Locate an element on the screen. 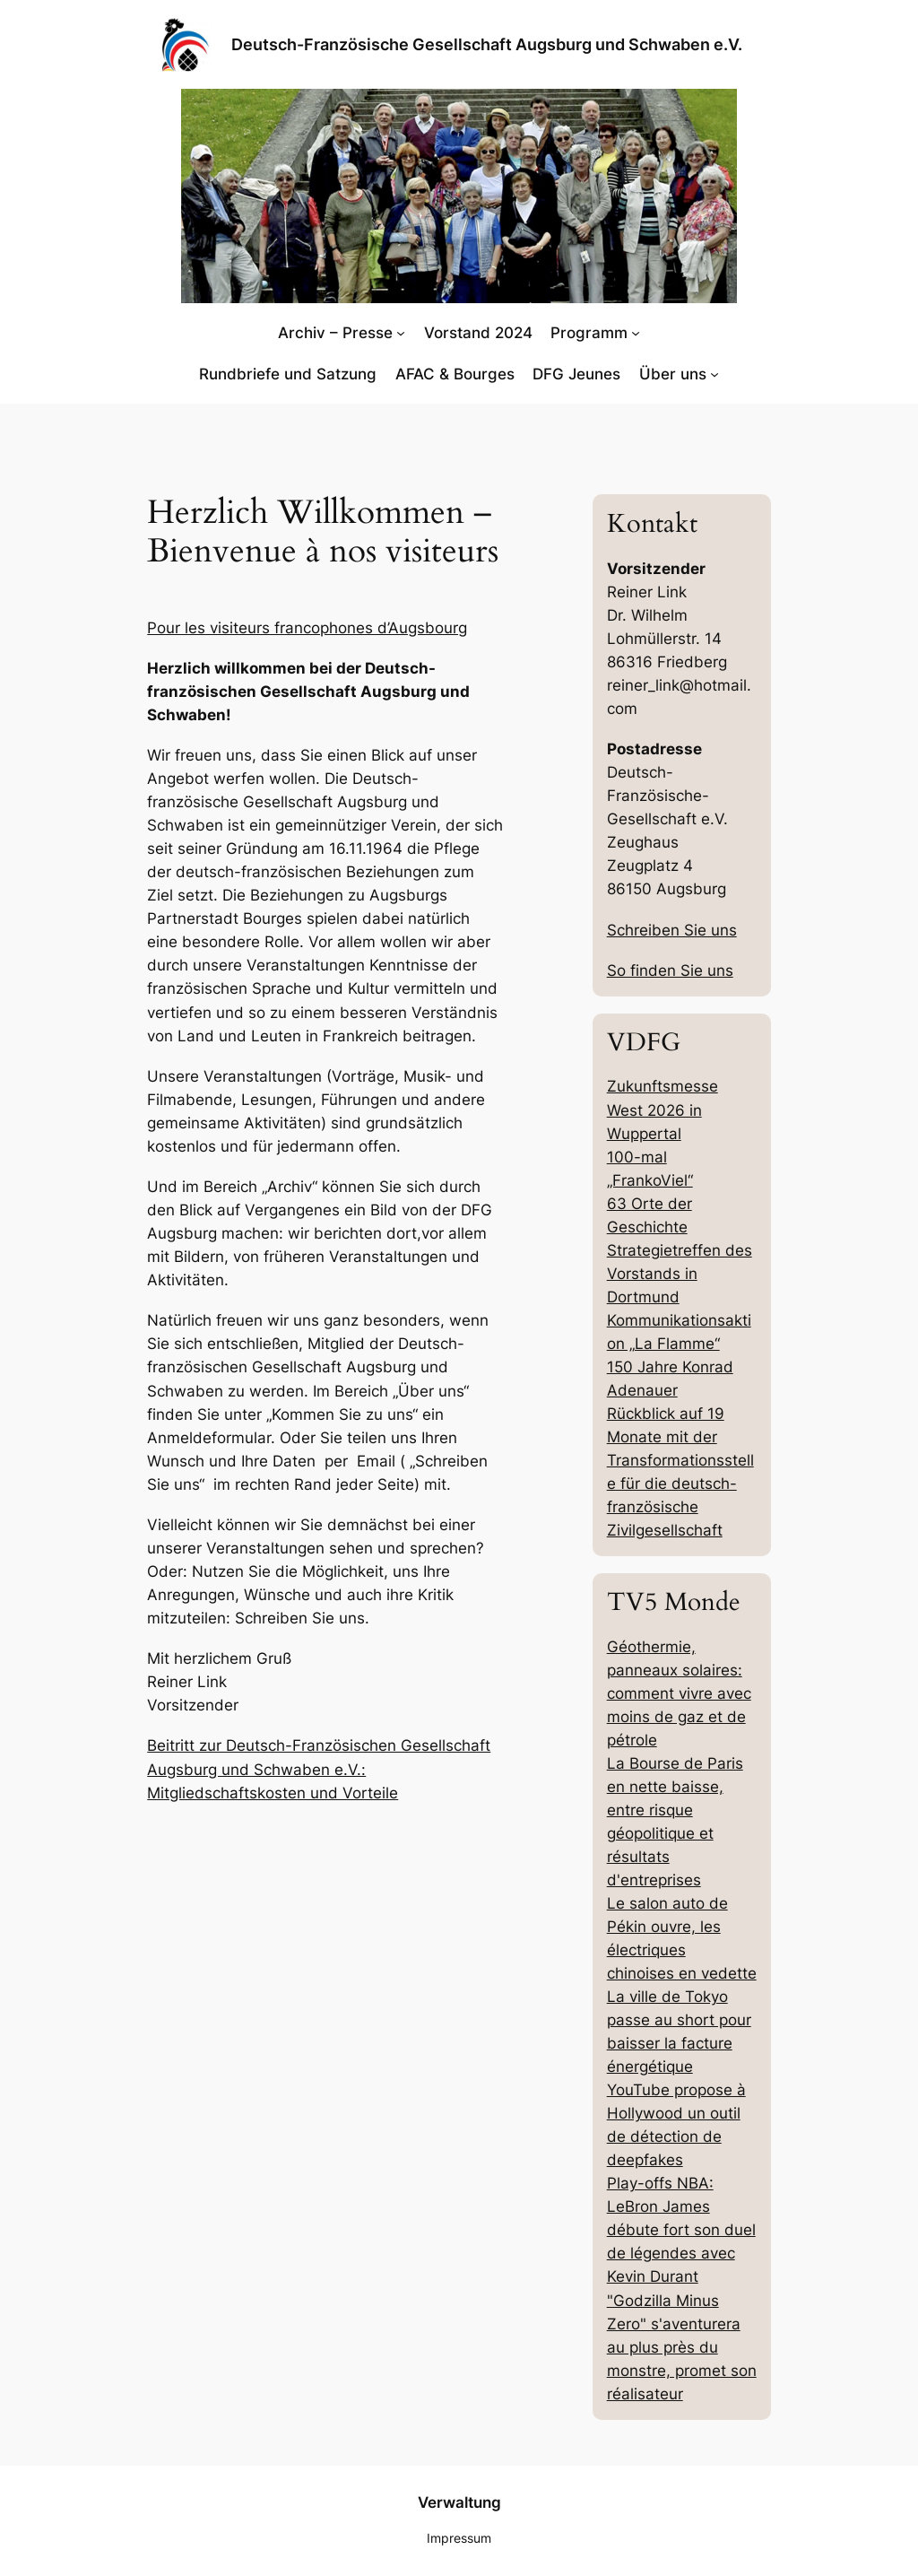  Programm is located at coordinates (589, 333).